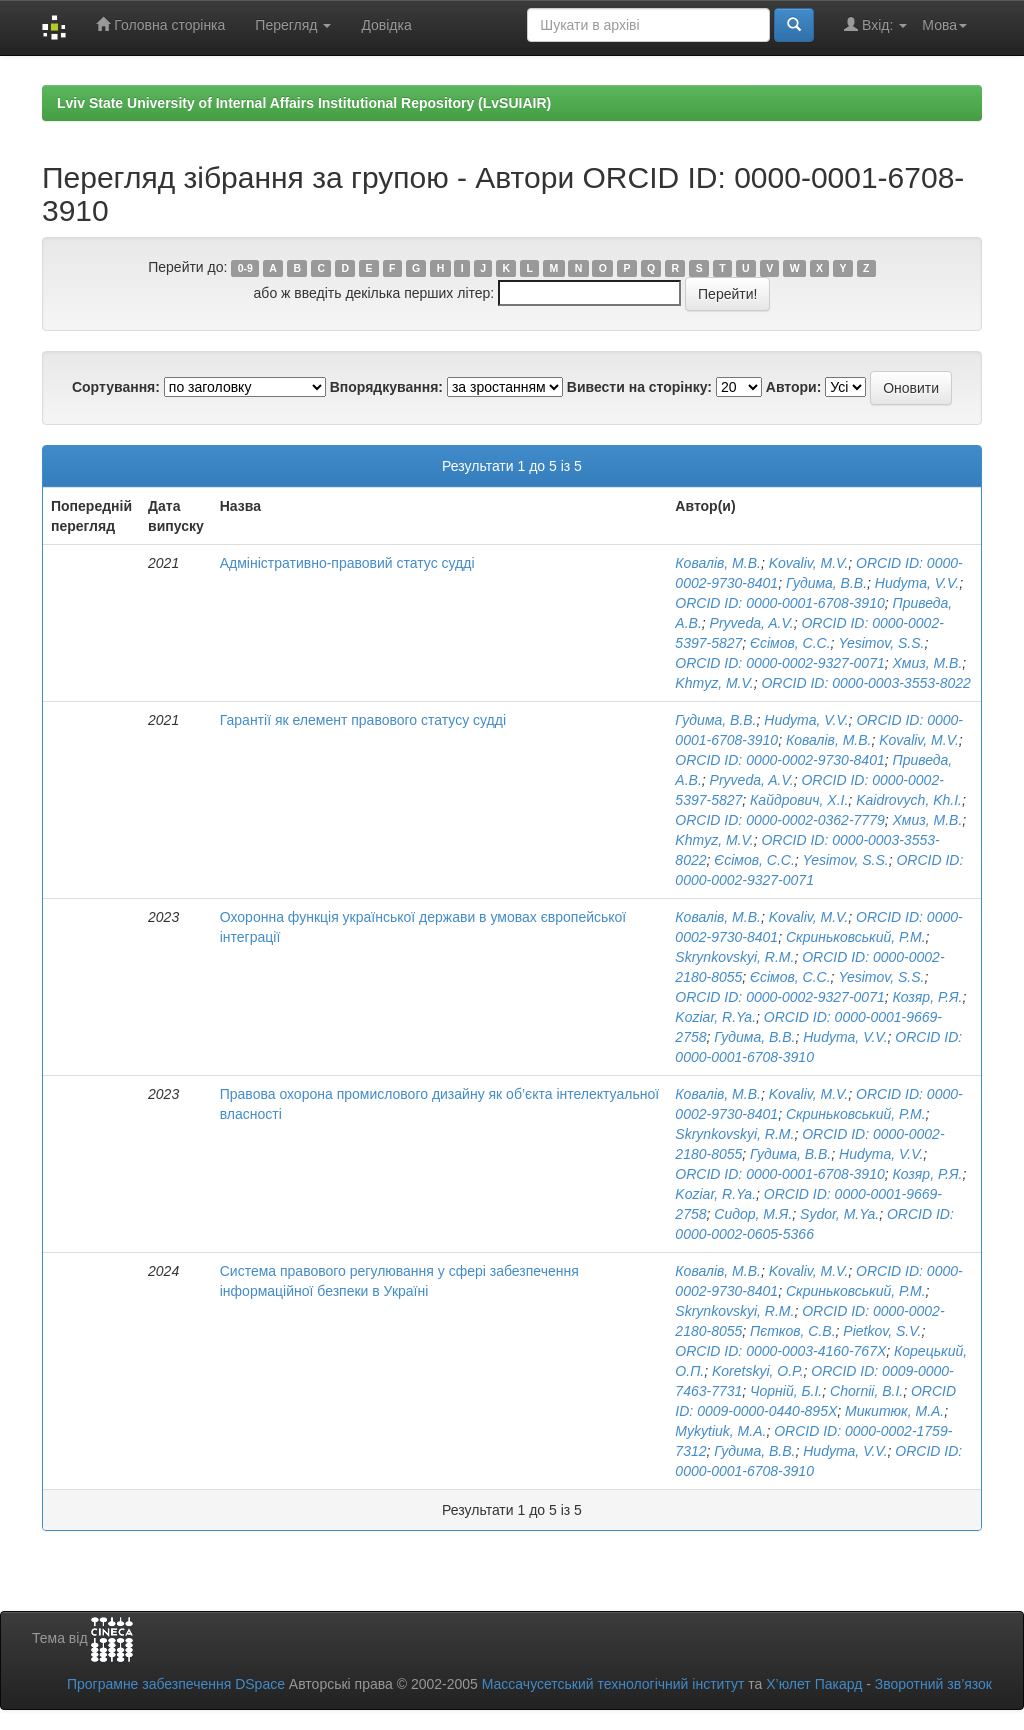 This screenshot has width=1024, height=1730. Describe the element at coordinates (116, 387) in the screenshot. I see `Сортування:` at that location.